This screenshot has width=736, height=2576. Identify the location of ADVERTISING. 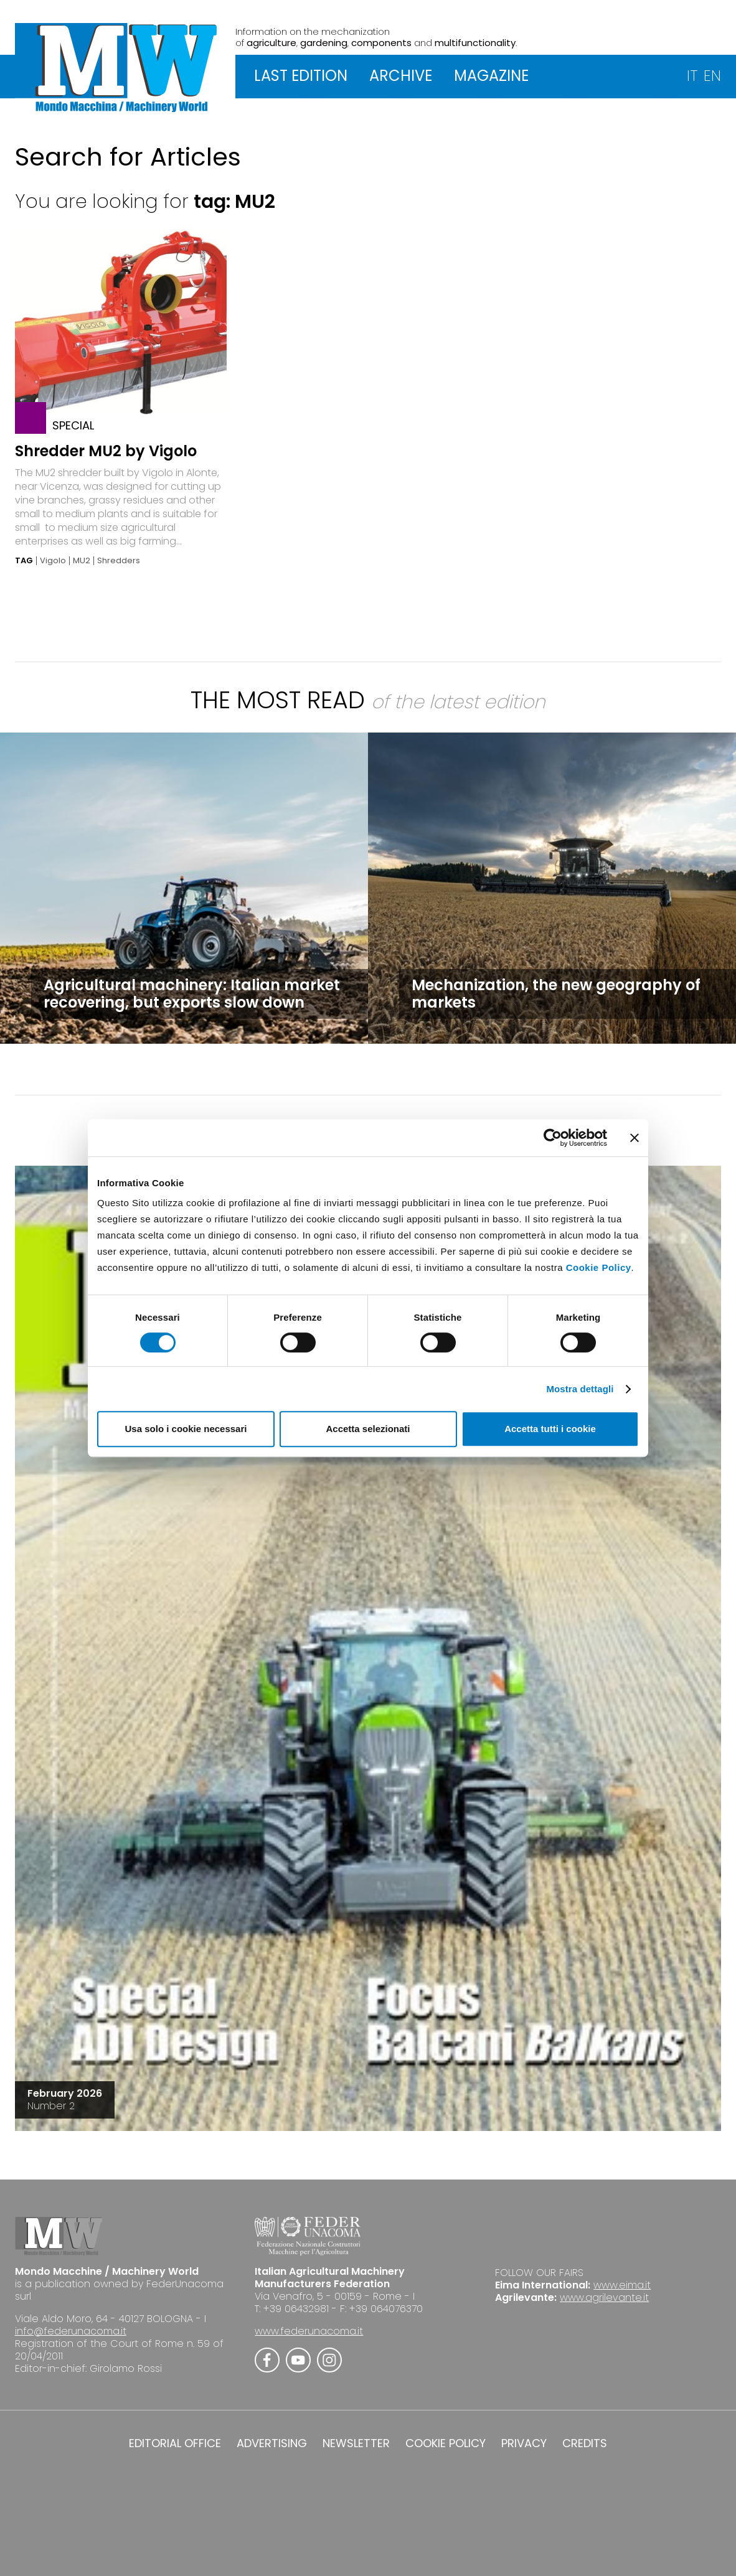
(272, 2443).